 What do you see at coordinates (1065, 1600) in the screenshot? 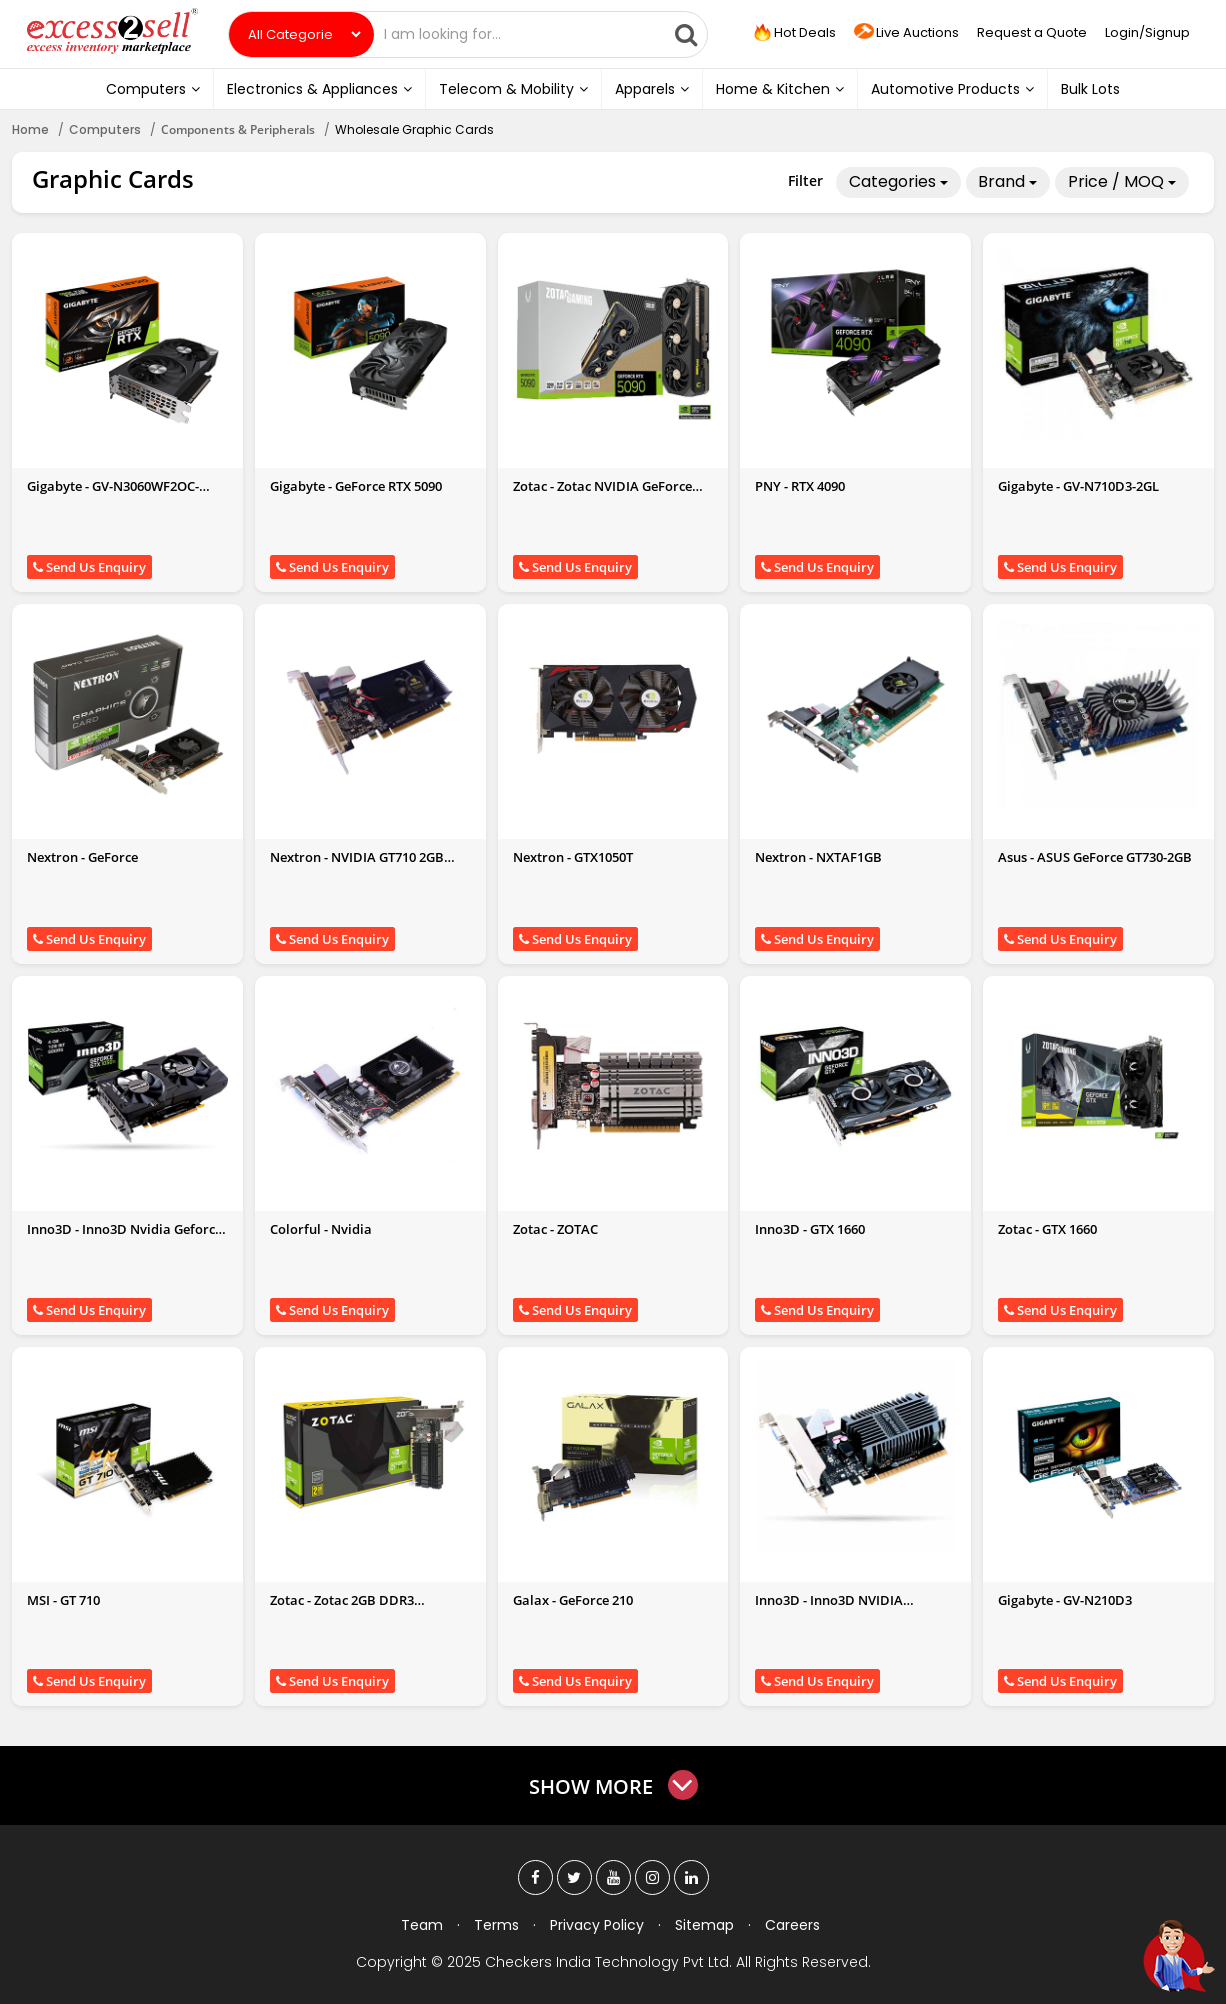
I see `Gigabyte - GV-N210D3` at bounding box center [1065, 1600].